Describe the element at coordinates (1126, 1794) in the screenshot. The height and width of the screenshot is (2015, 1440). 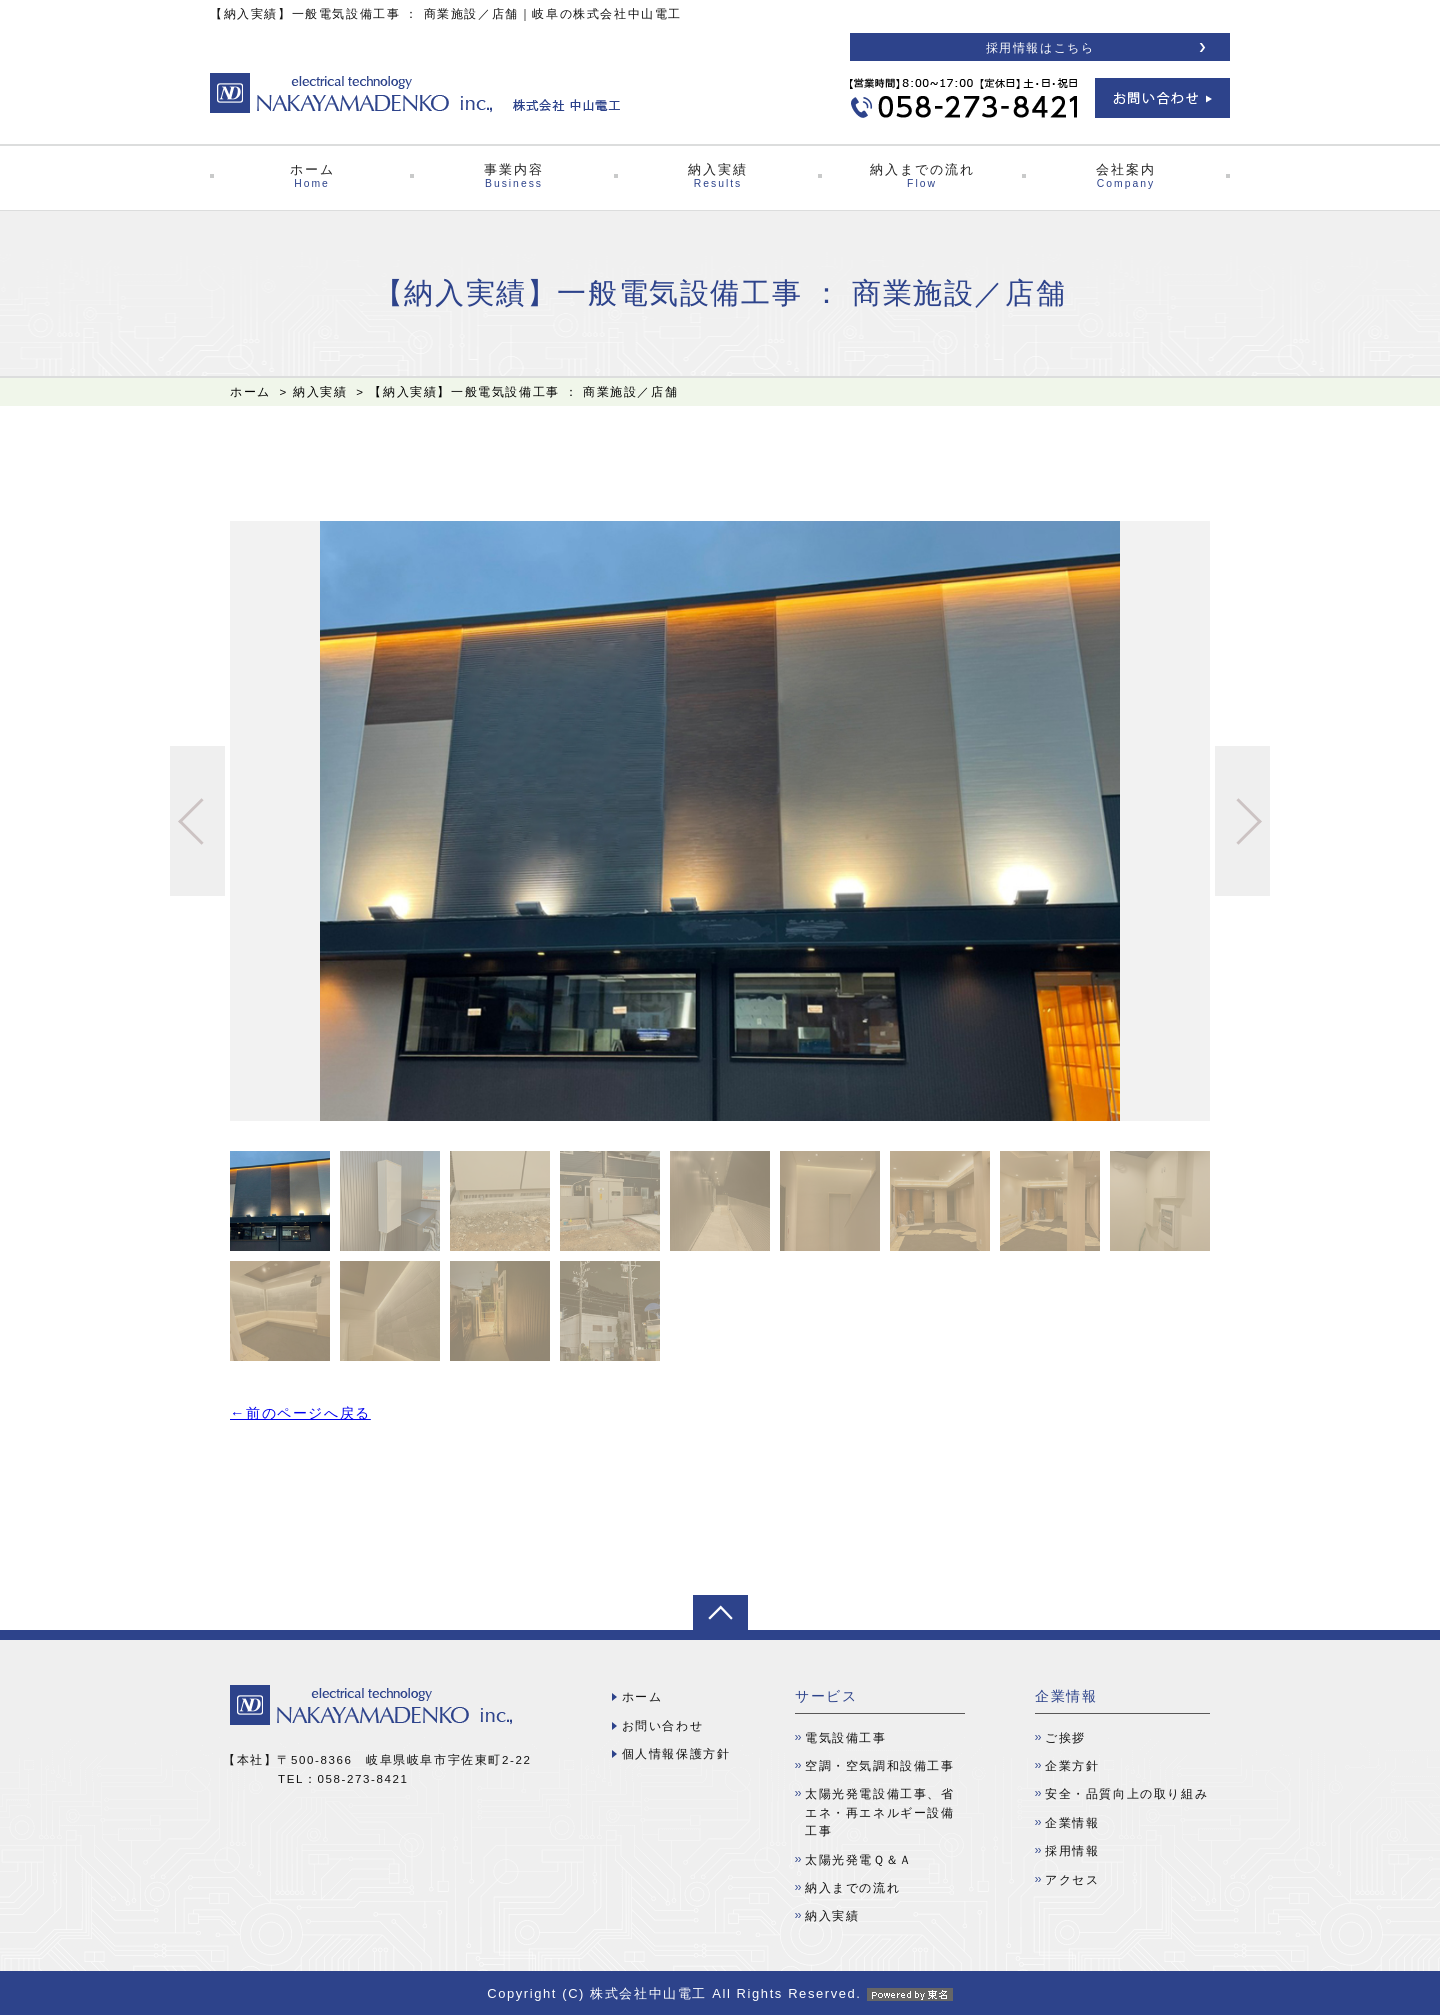
I see `安全・品質向上の取り組み` at that location.